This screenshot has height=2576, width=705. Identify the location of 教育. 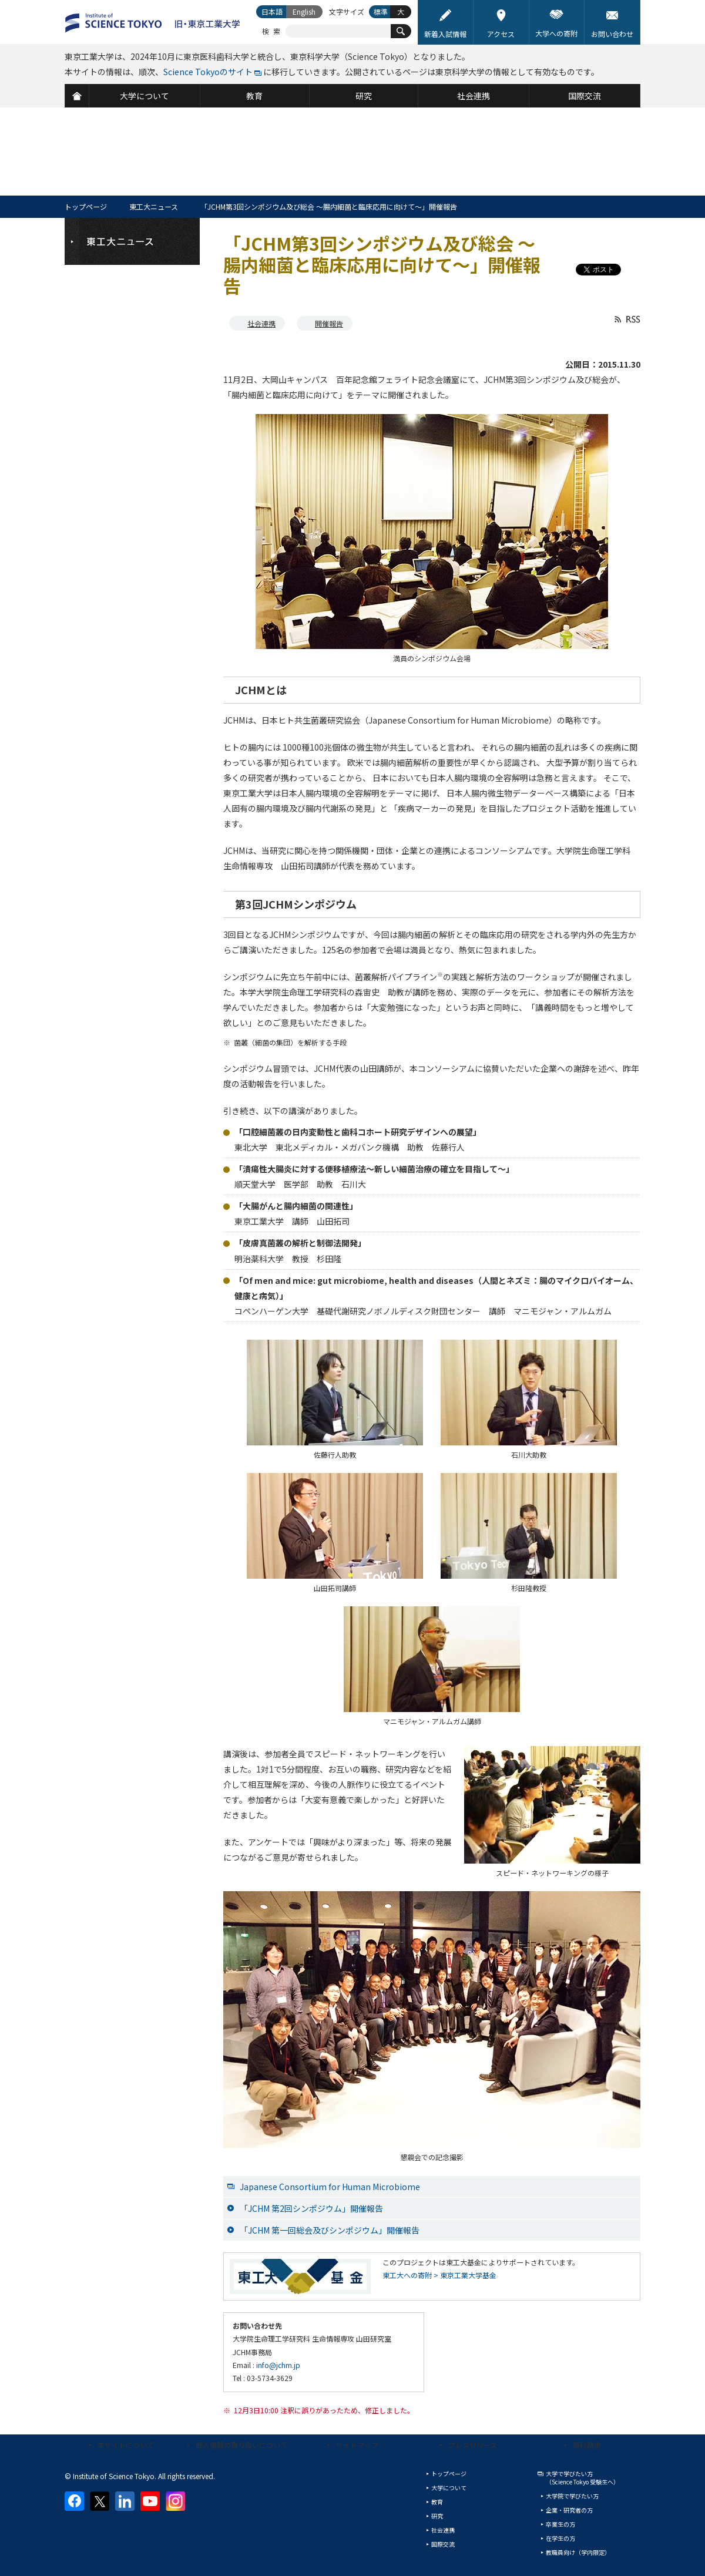
(437, 2501).